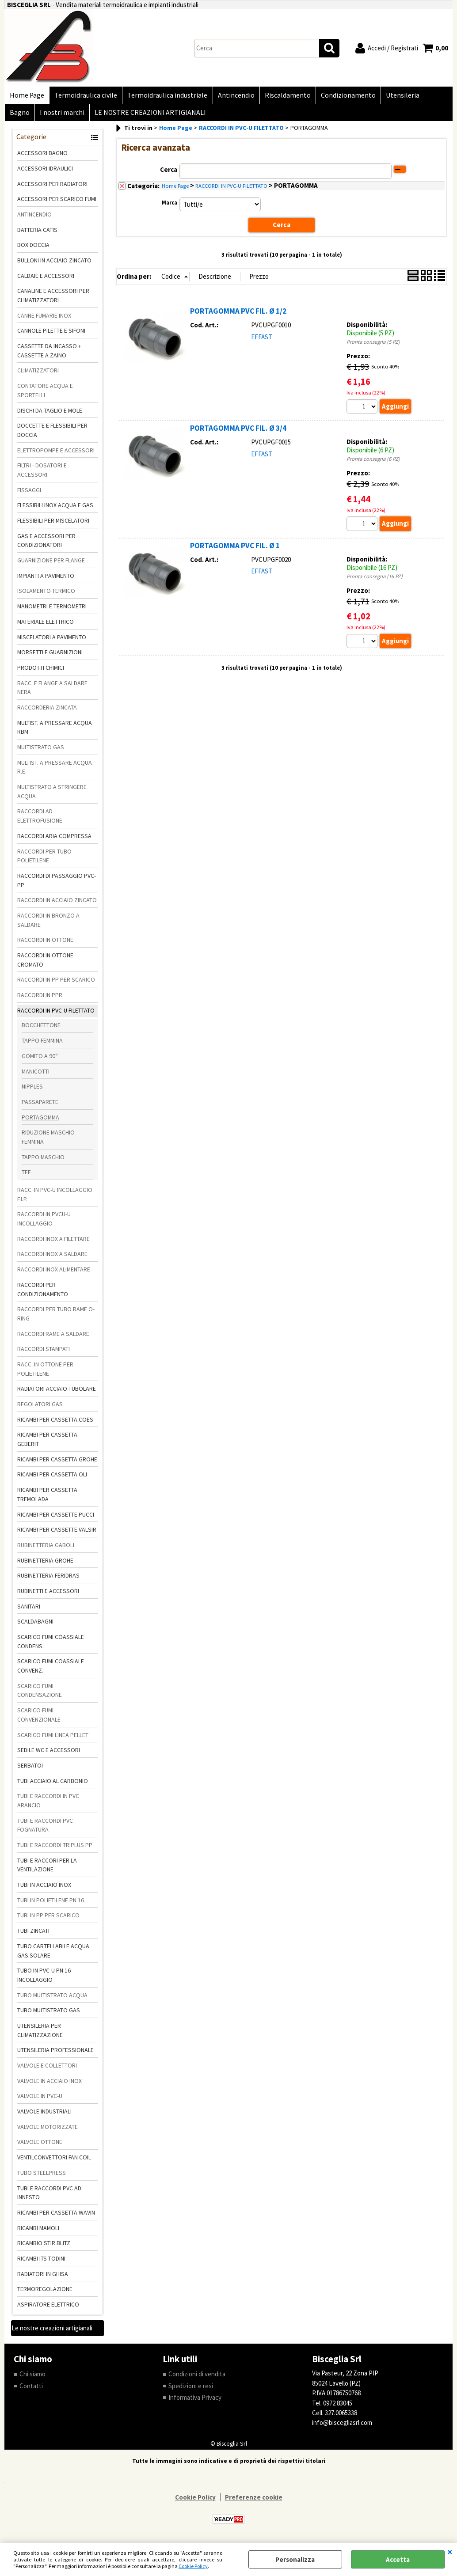 This screenshot has height=2576, width=457. What do you see at coordinates (39, 1694) in the screenshot?
I see `SCARICO FUMI CONDENSAZIONE` at bounding box center [39, 1694].